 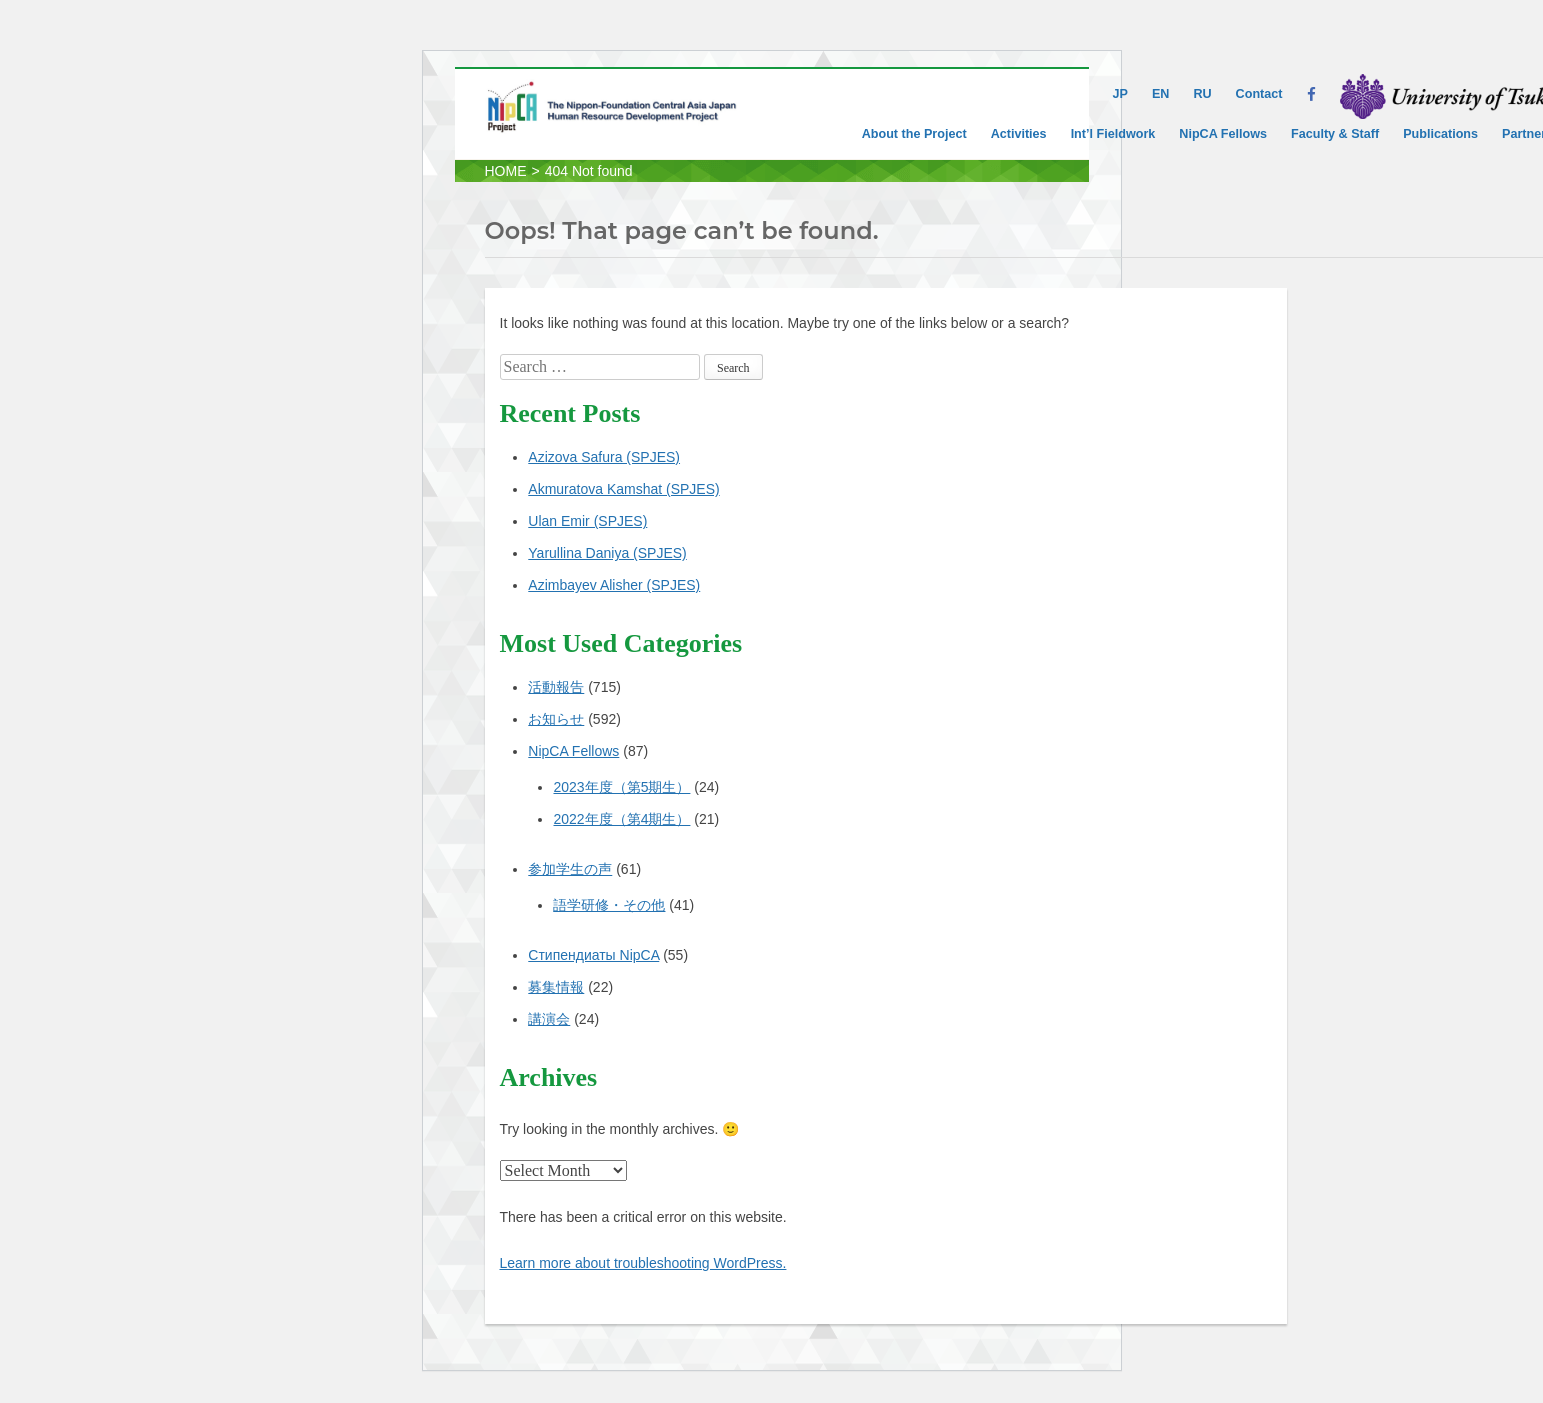 What do you see at coordinates (621, 787) in the screenshot?
I see `2023年度（第5期生）` at bounding box center [621, 787].